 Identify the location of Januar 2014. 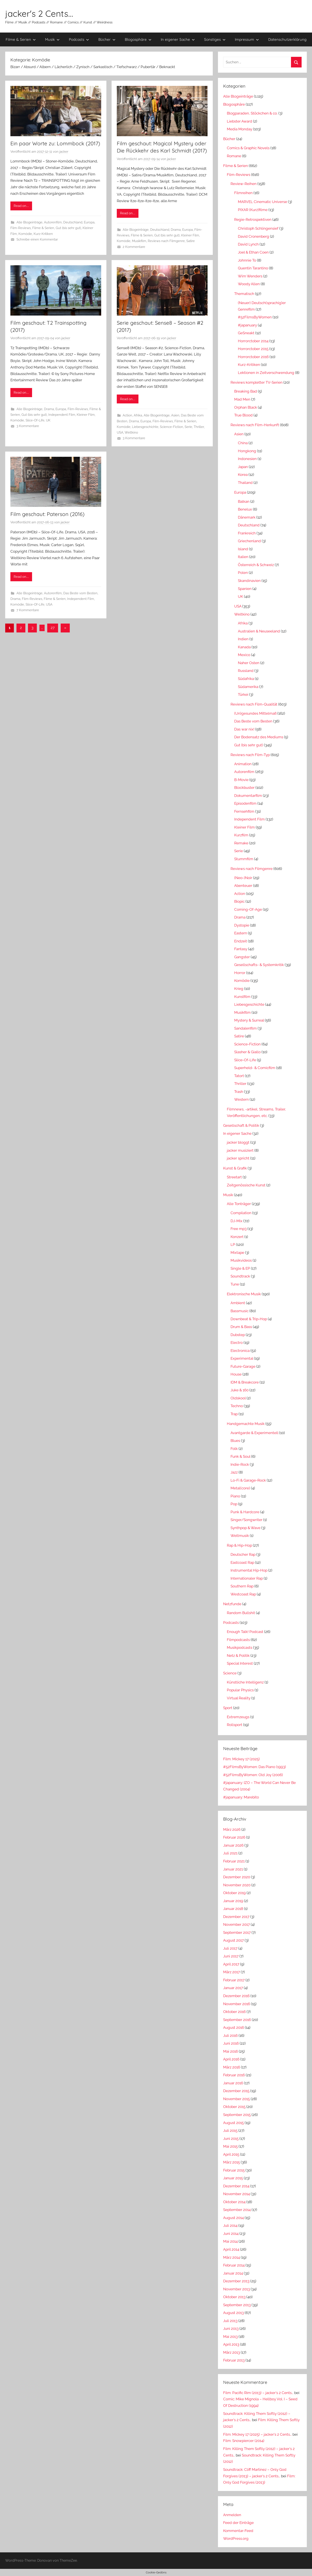
(233, 2273).